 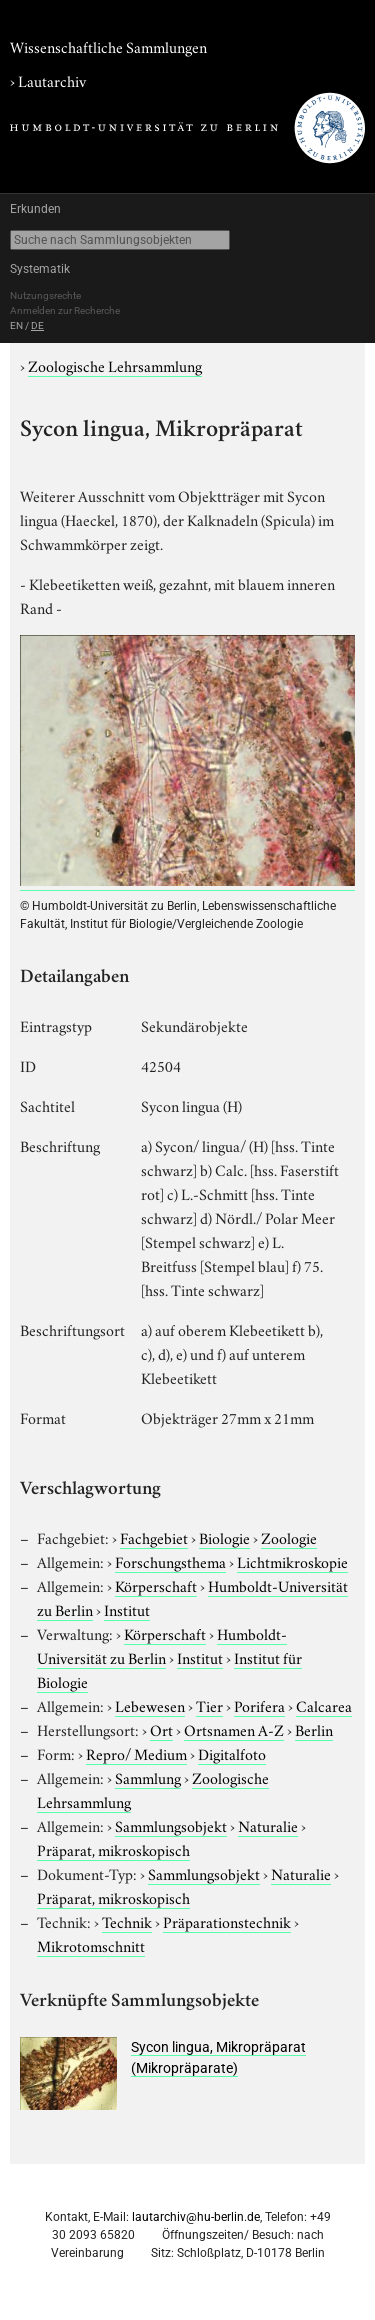 I want to click on Sammlungsobjekt, so click(x=171, y=1825).